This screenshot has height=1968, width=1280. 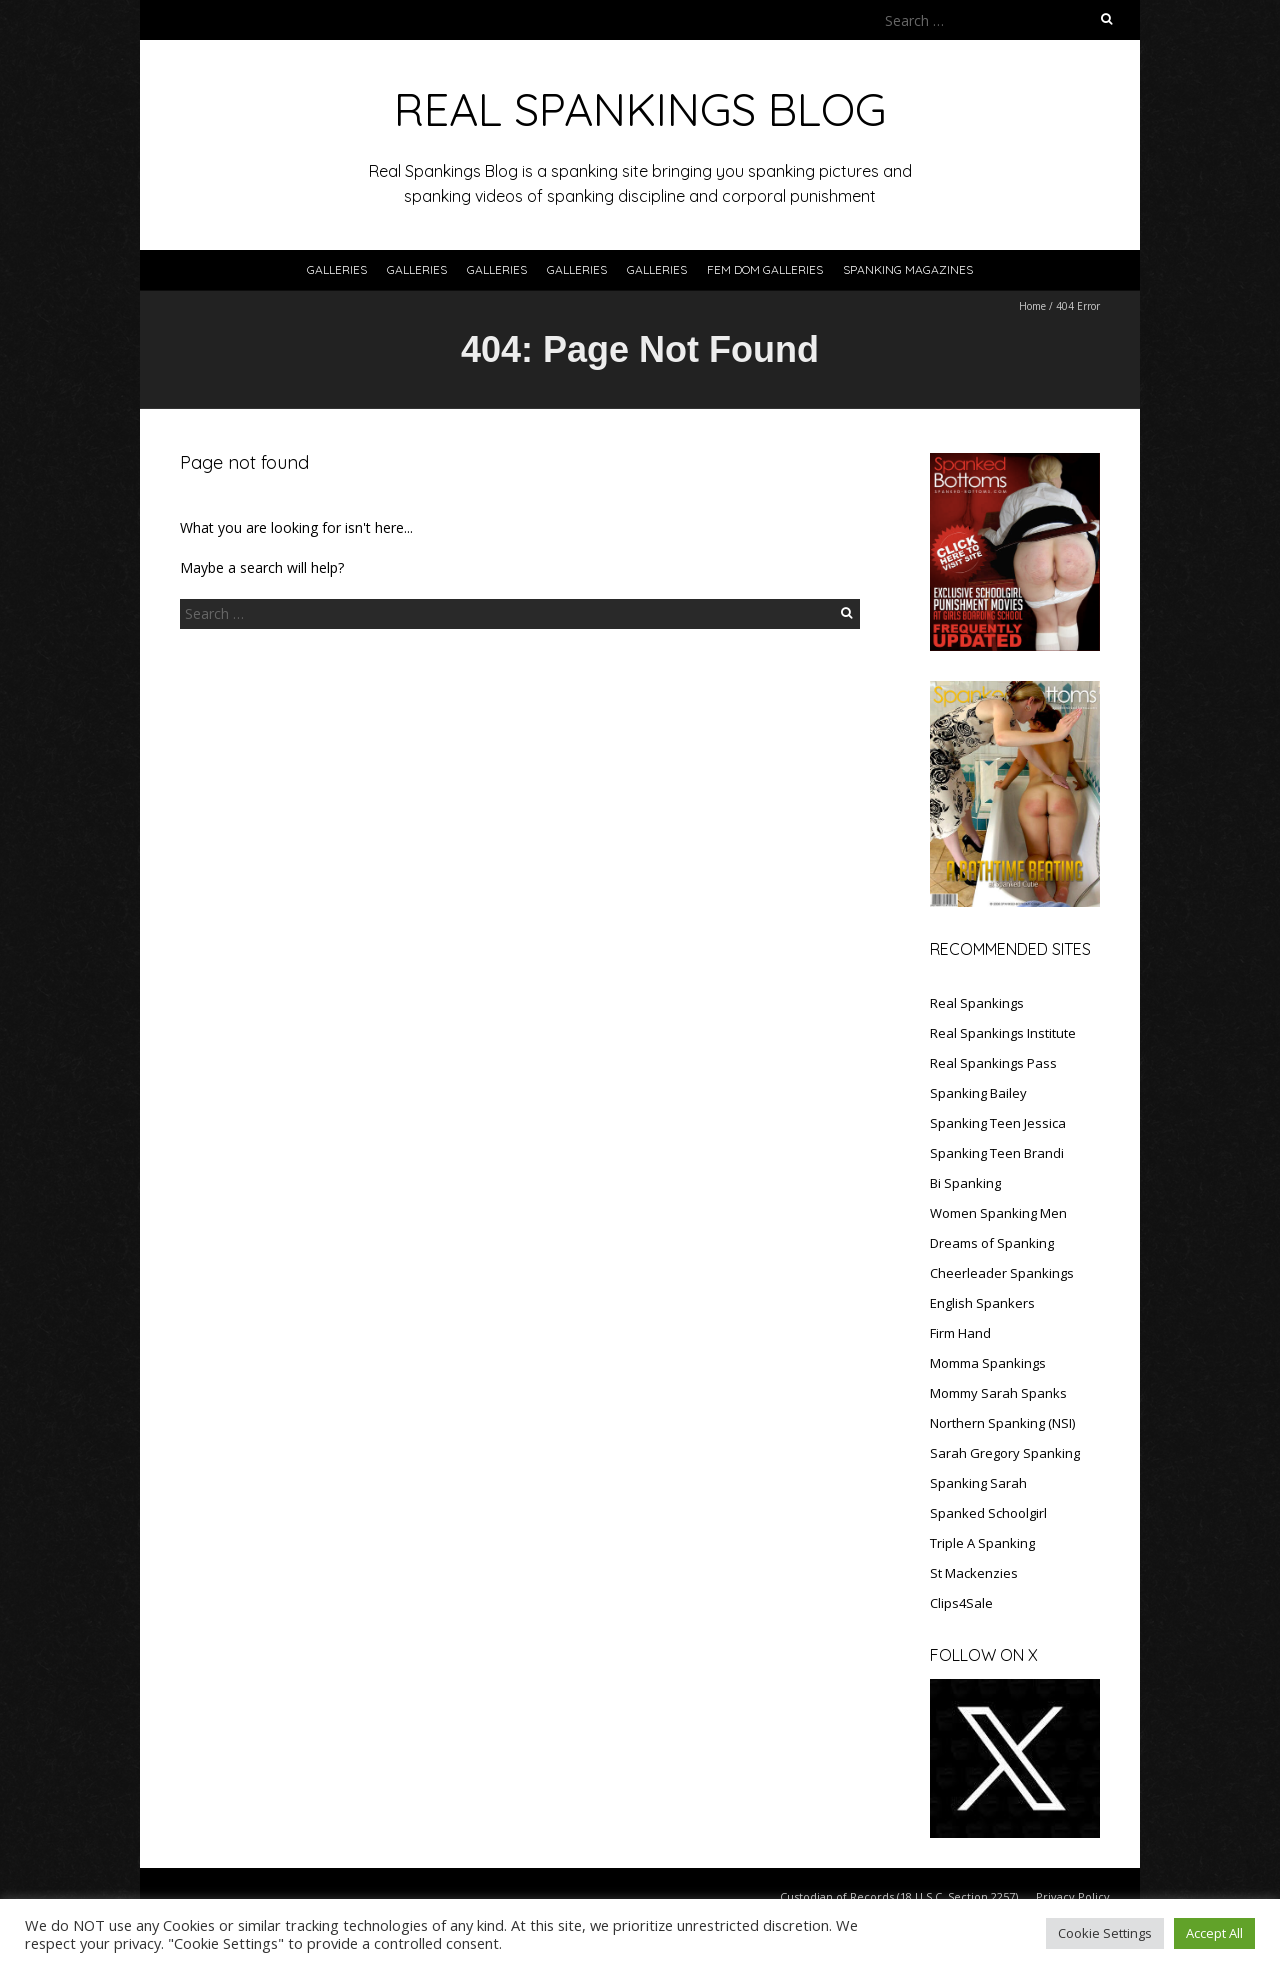 What do you see at coordinates (998, 1123) in the screenshot?
I see `Spanking Teen Jessica` at bounding box center [998, 1123].